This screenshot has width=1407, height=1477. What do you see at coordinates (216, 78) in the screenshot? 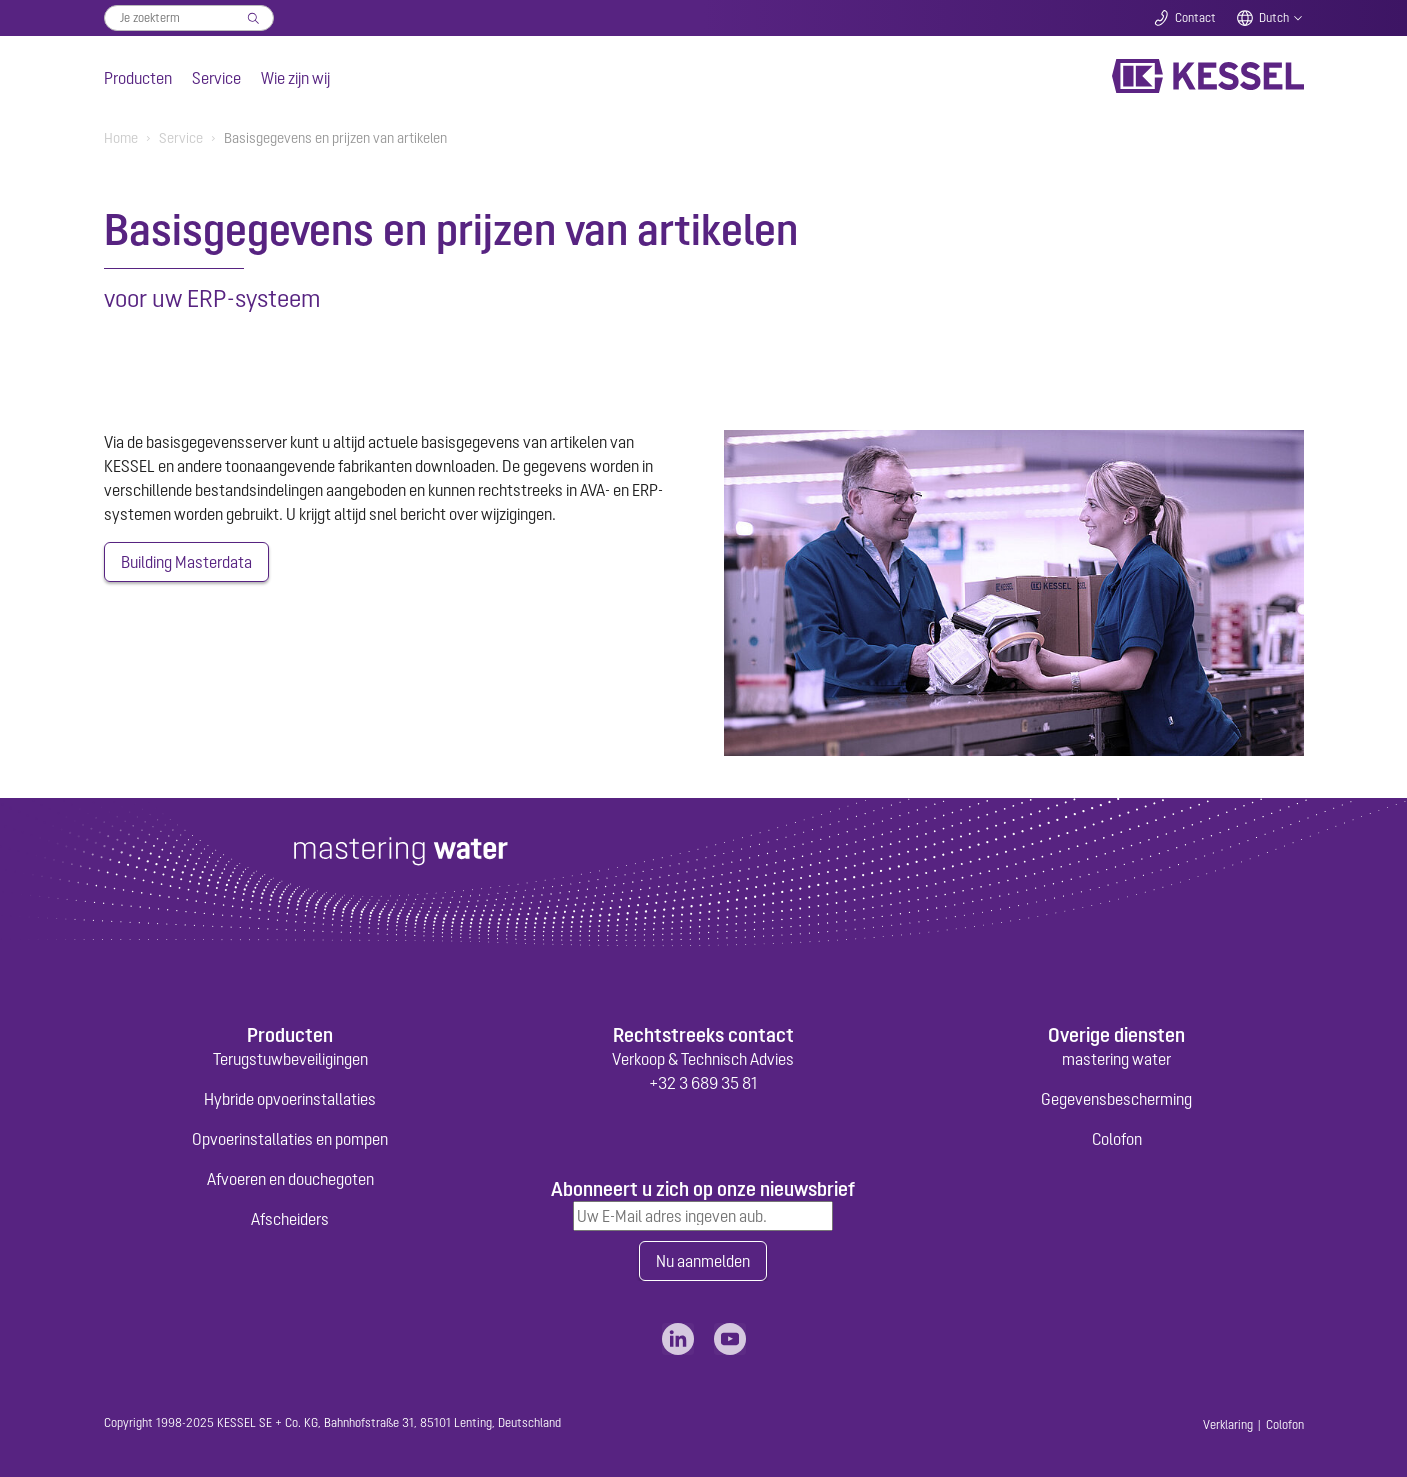
I see `Service` at bounding box center [216, 78].